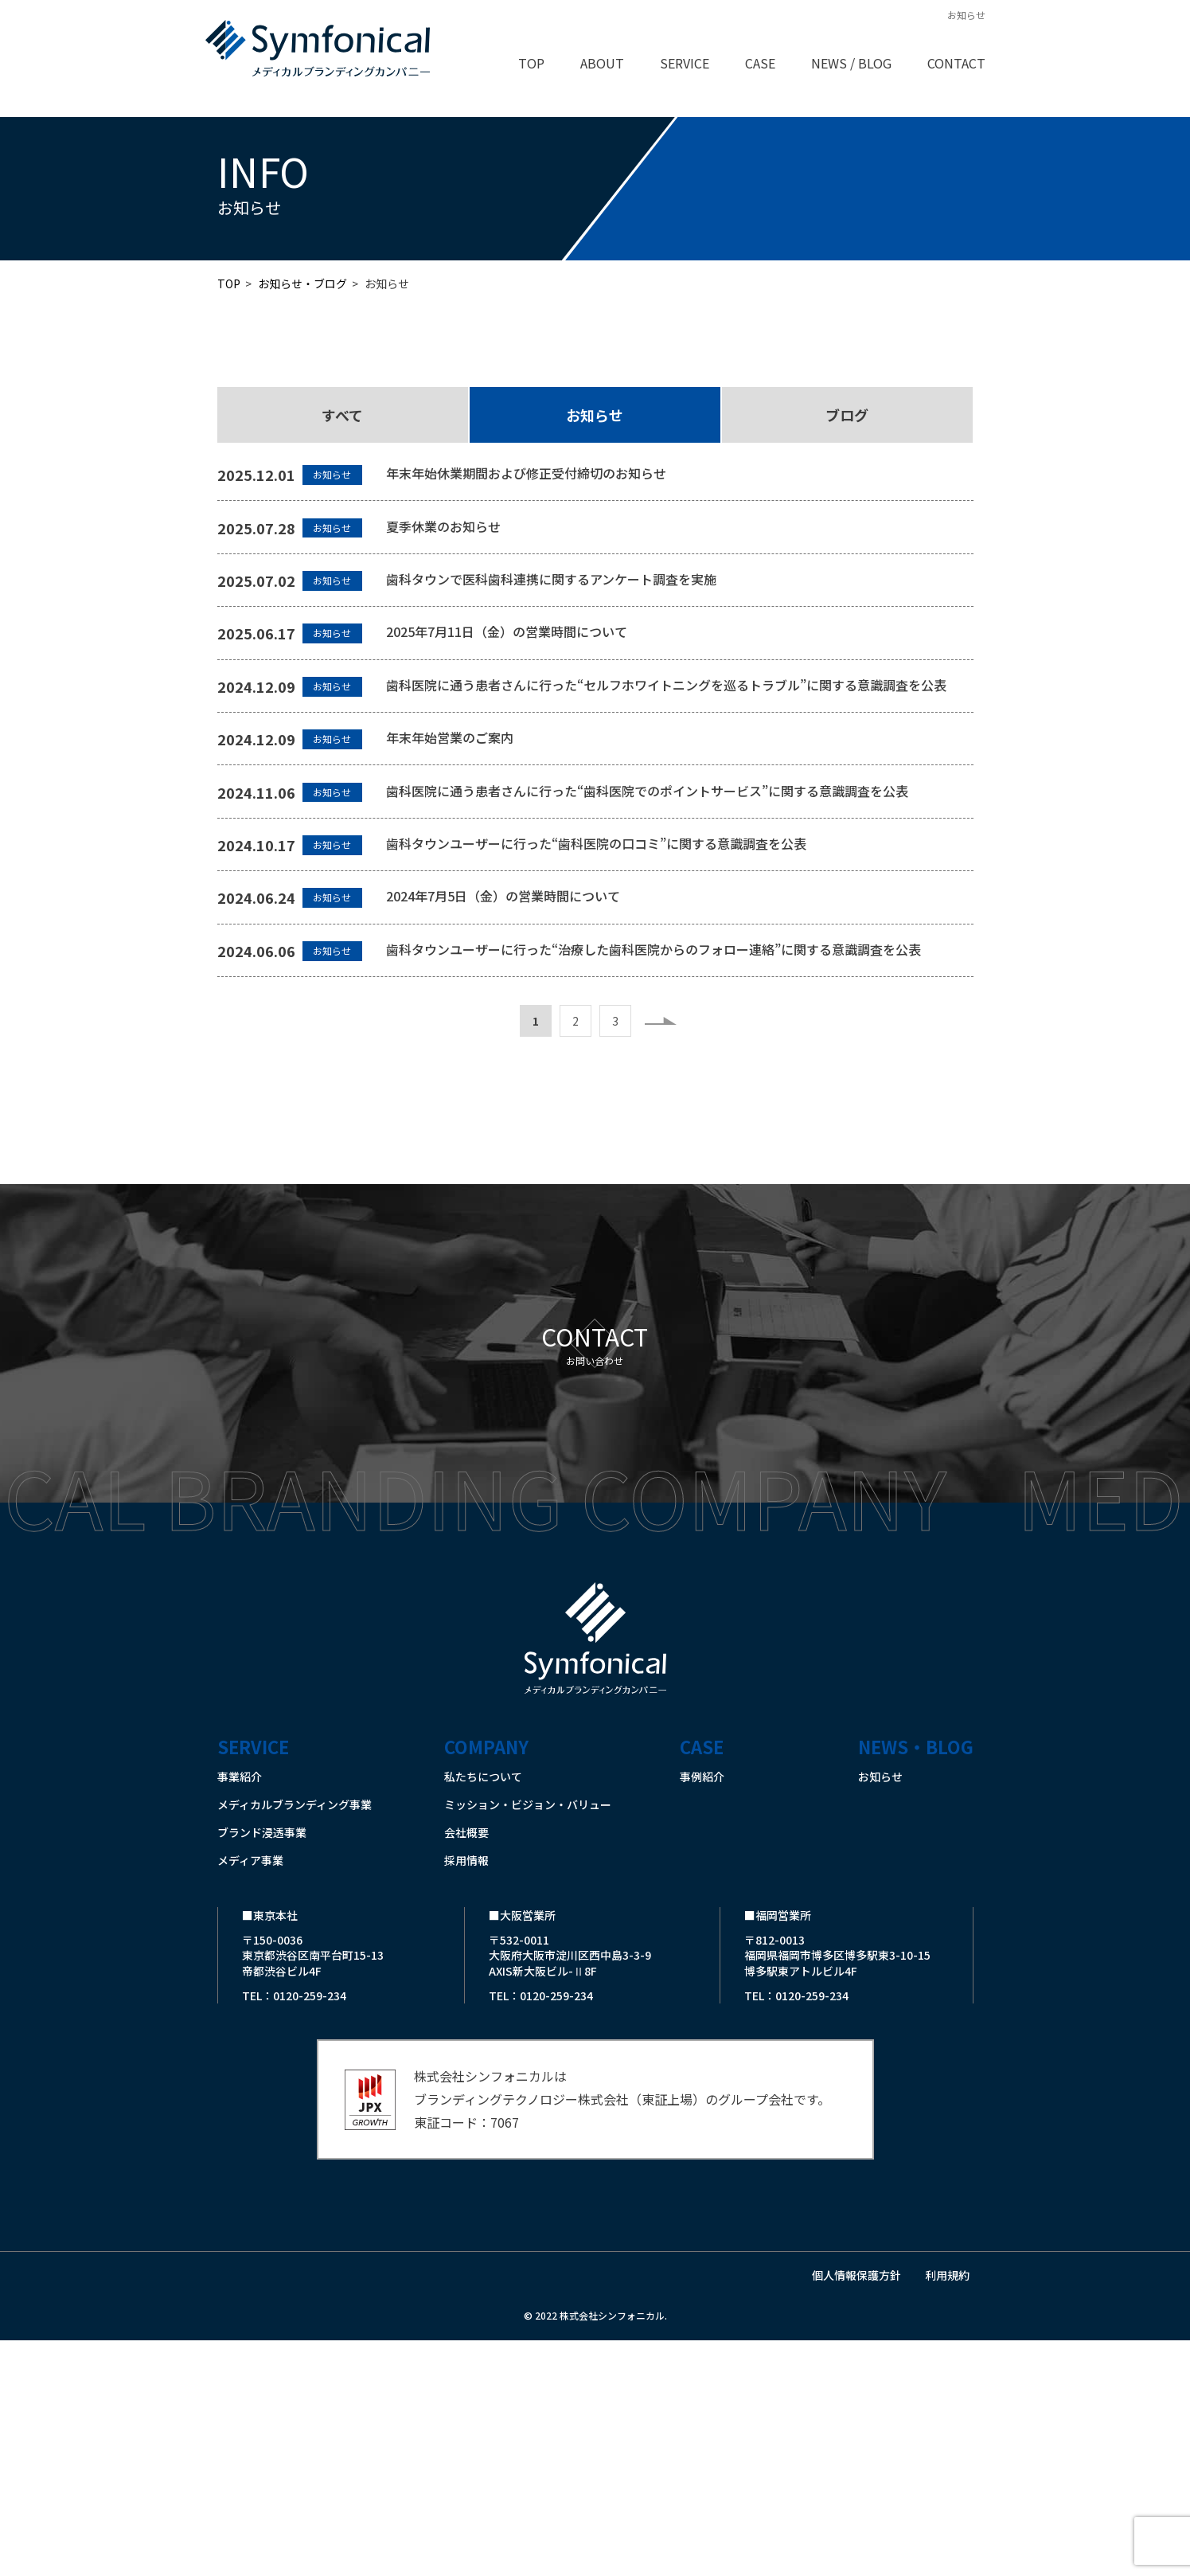 Image resolution: width=1190 pixels, height=2576 pixels. I want to click on ブログ, so click(846, 415).